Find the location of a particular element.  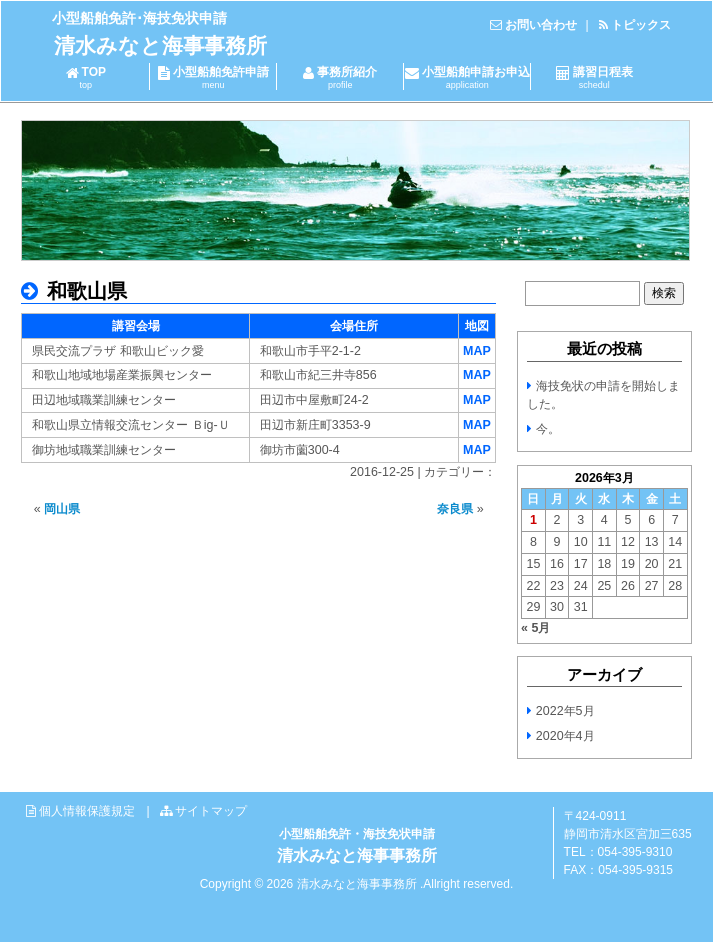

事務所紹介 is located at coordinates (340, 77).